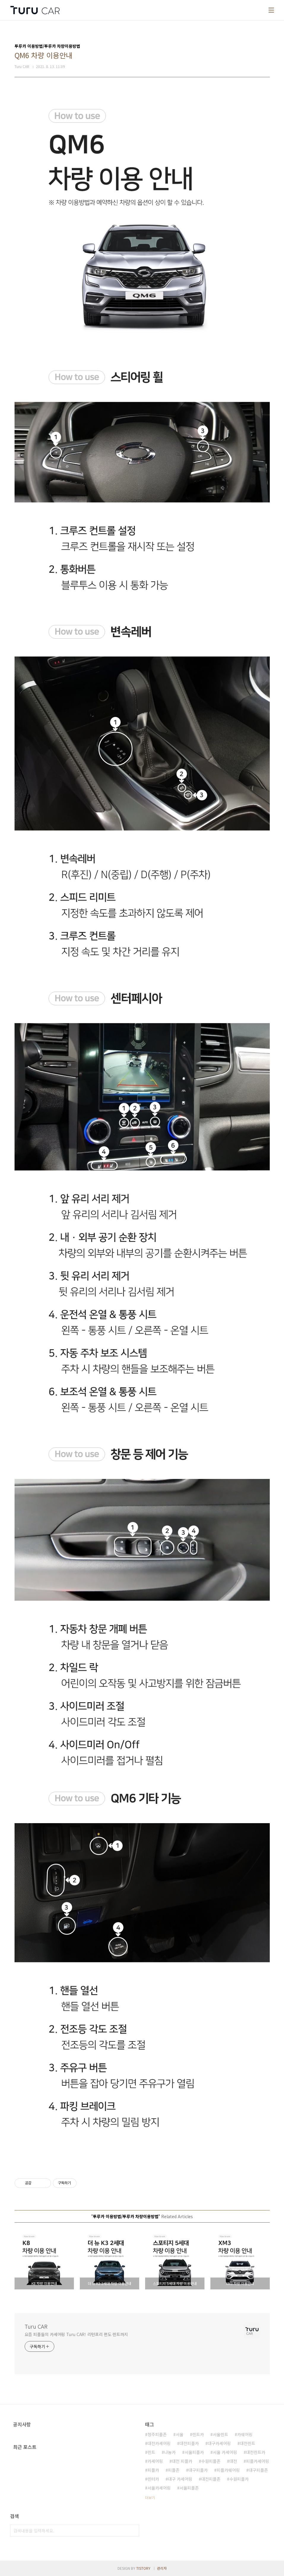  I want to click on 대전피플카, so click(189, 2443).